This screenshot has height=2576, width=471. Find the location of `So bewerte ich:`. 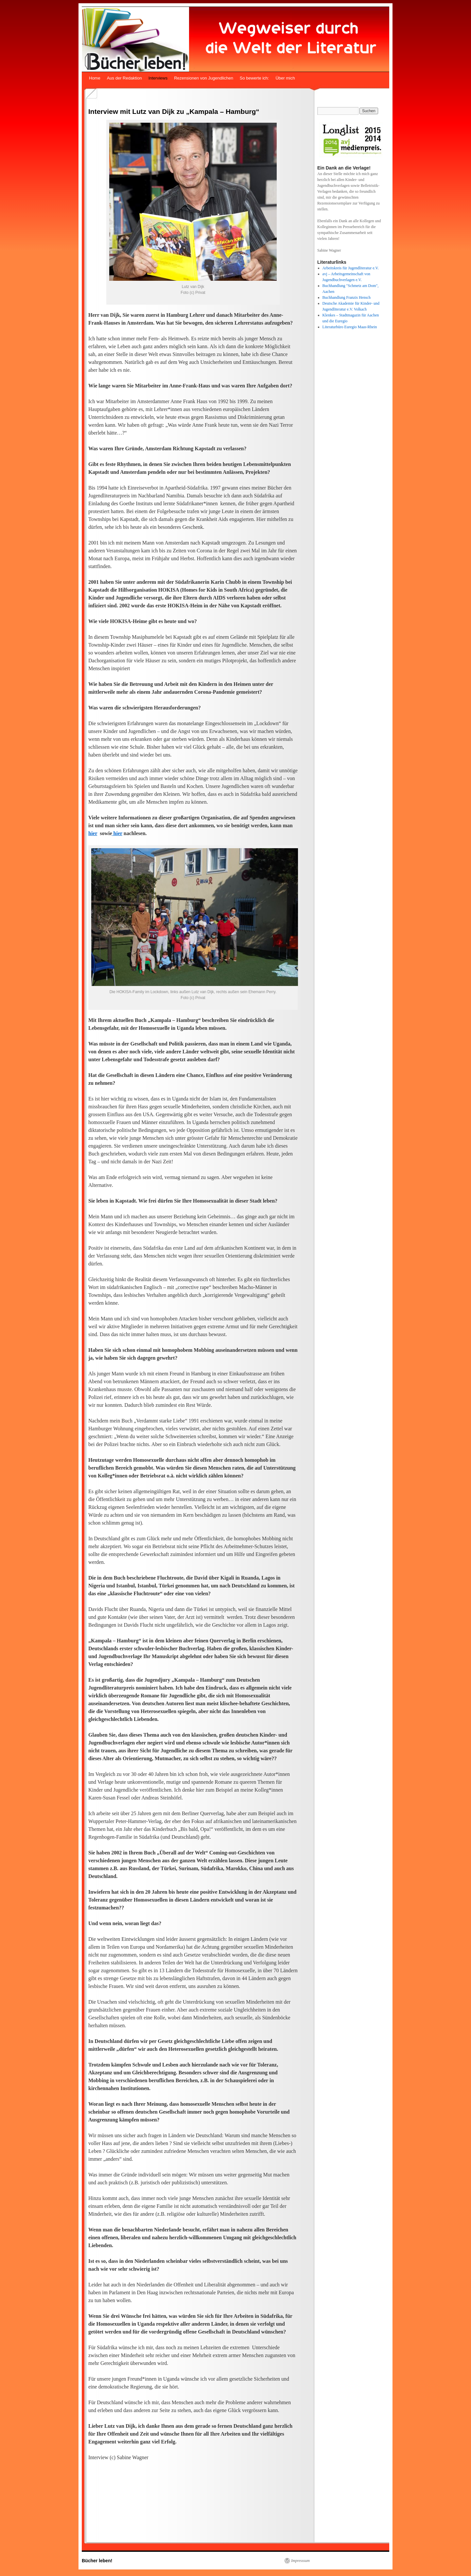

So bewerte ich: is located at coordinates (254, 78).